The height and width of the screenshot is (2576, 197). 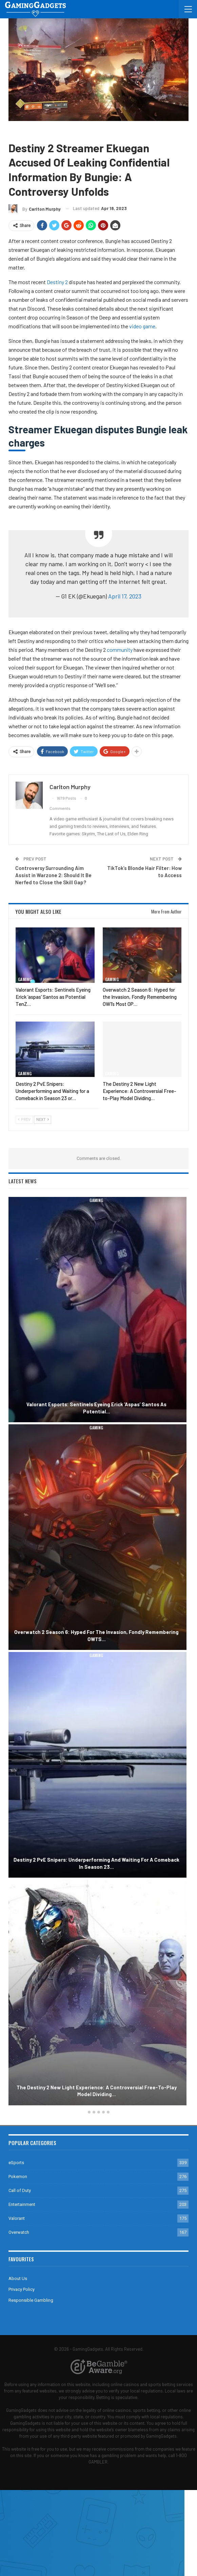 I want to click on About Us, so click(x=17, y=2278).